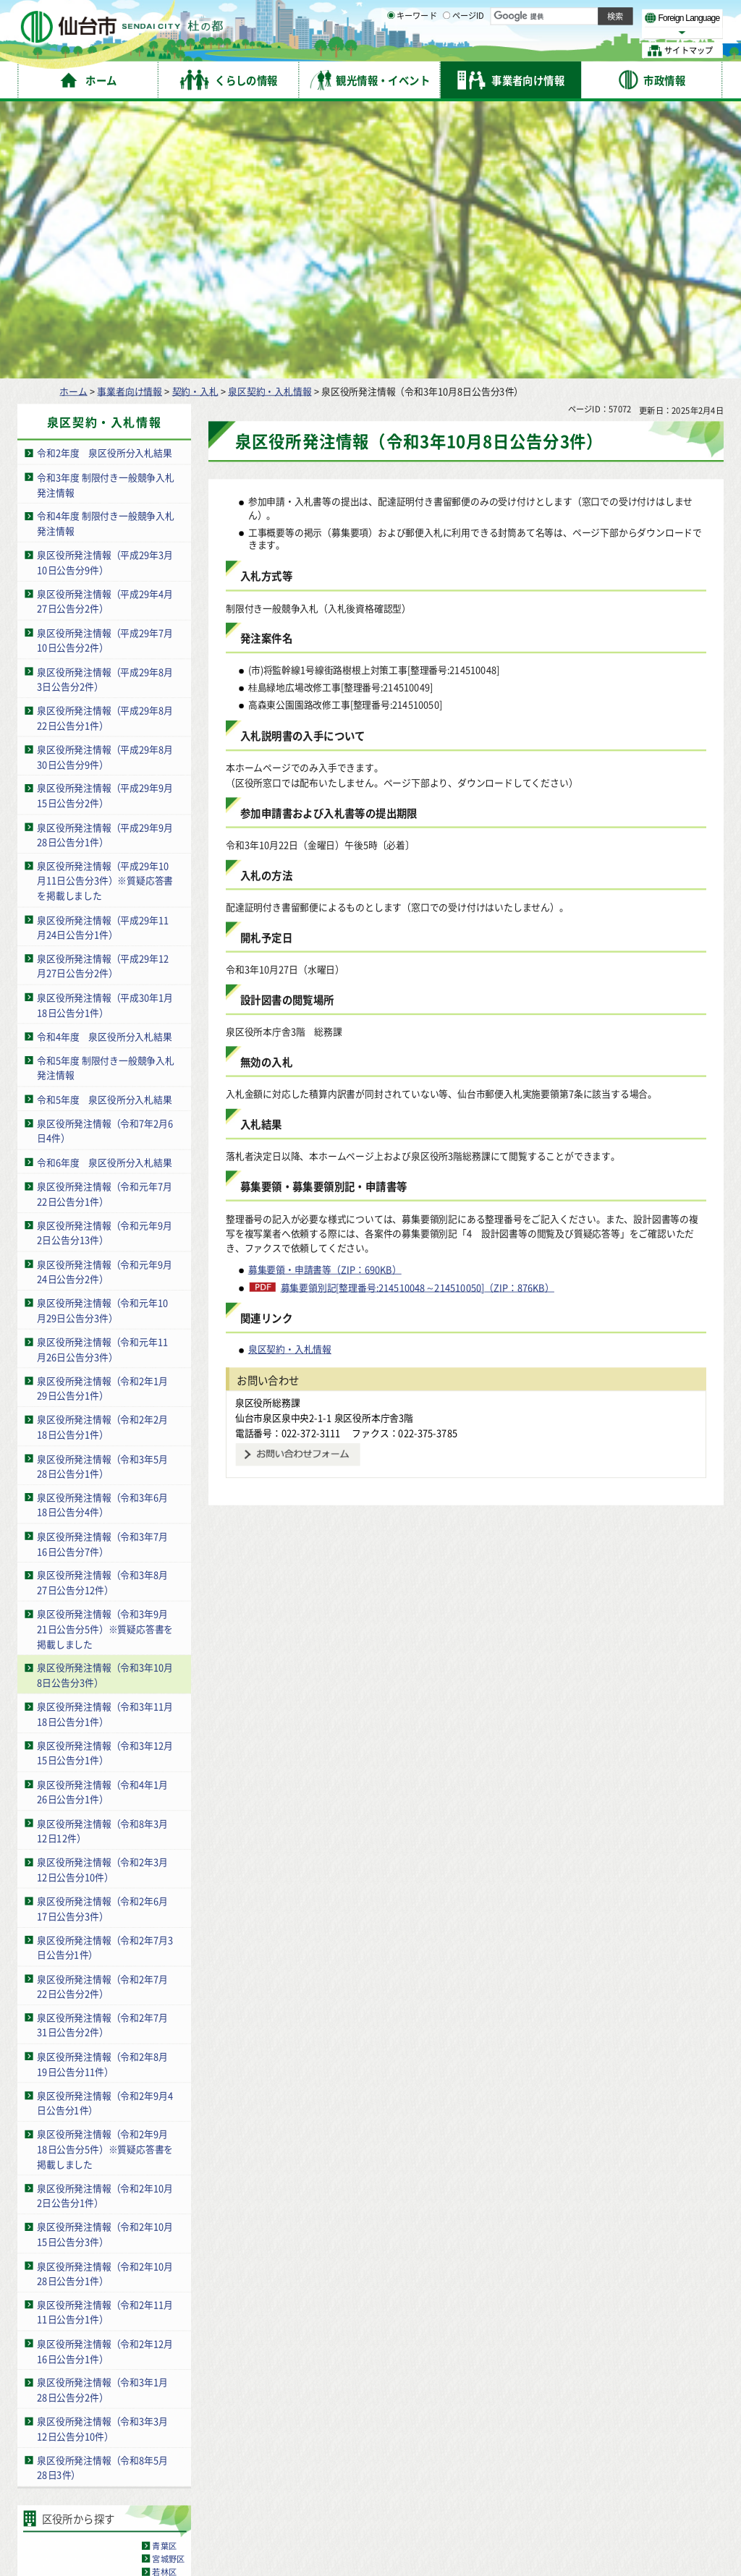  I want to click on 令和4年度 泉区役所分入札結果, so click(104, 761).